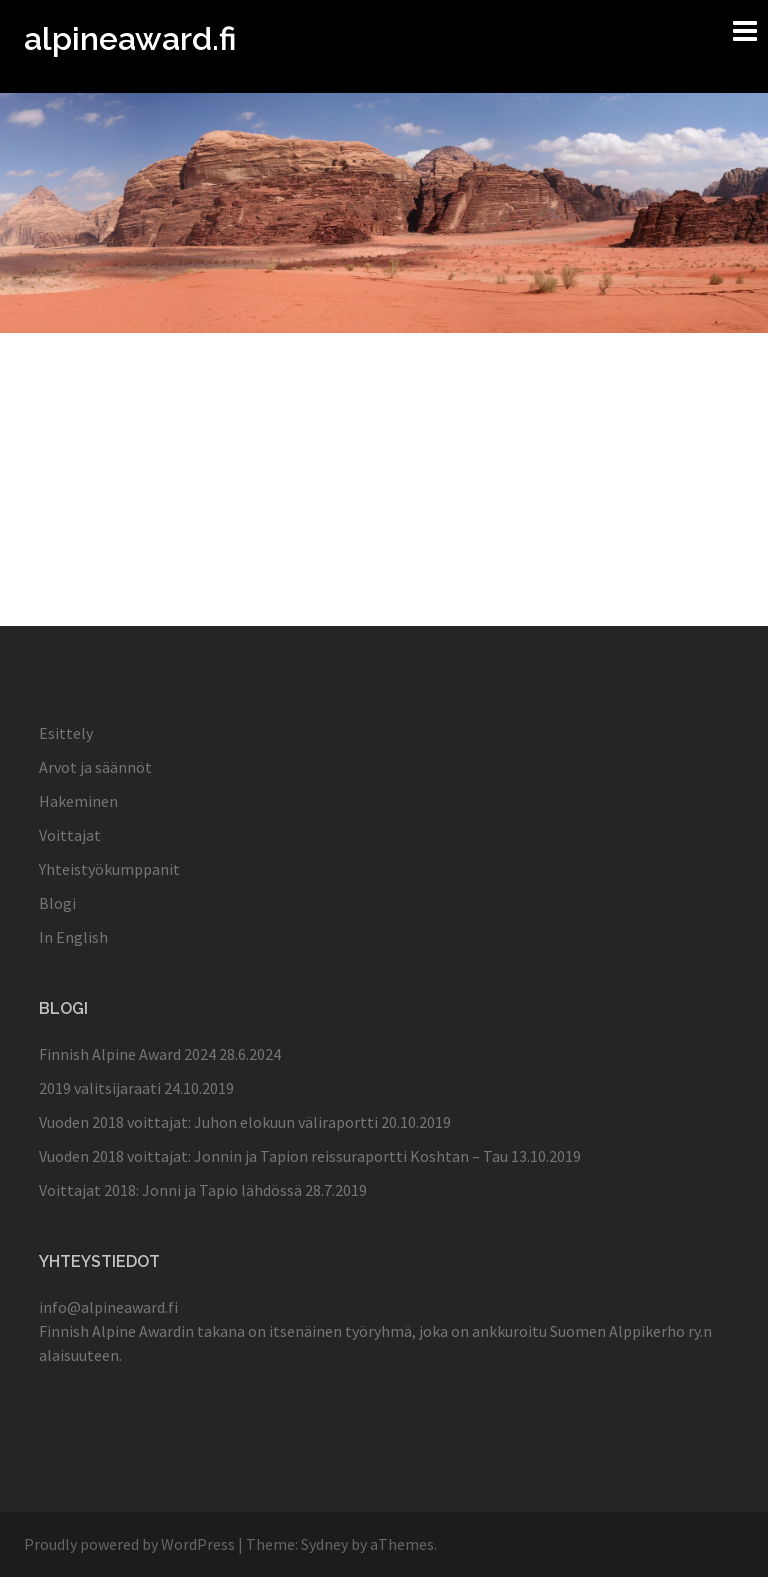 This screenshot has height=1577, width=768. Describe the element at coordinates (324, 1544) in the screenshot. I see `Sydney` at that location.